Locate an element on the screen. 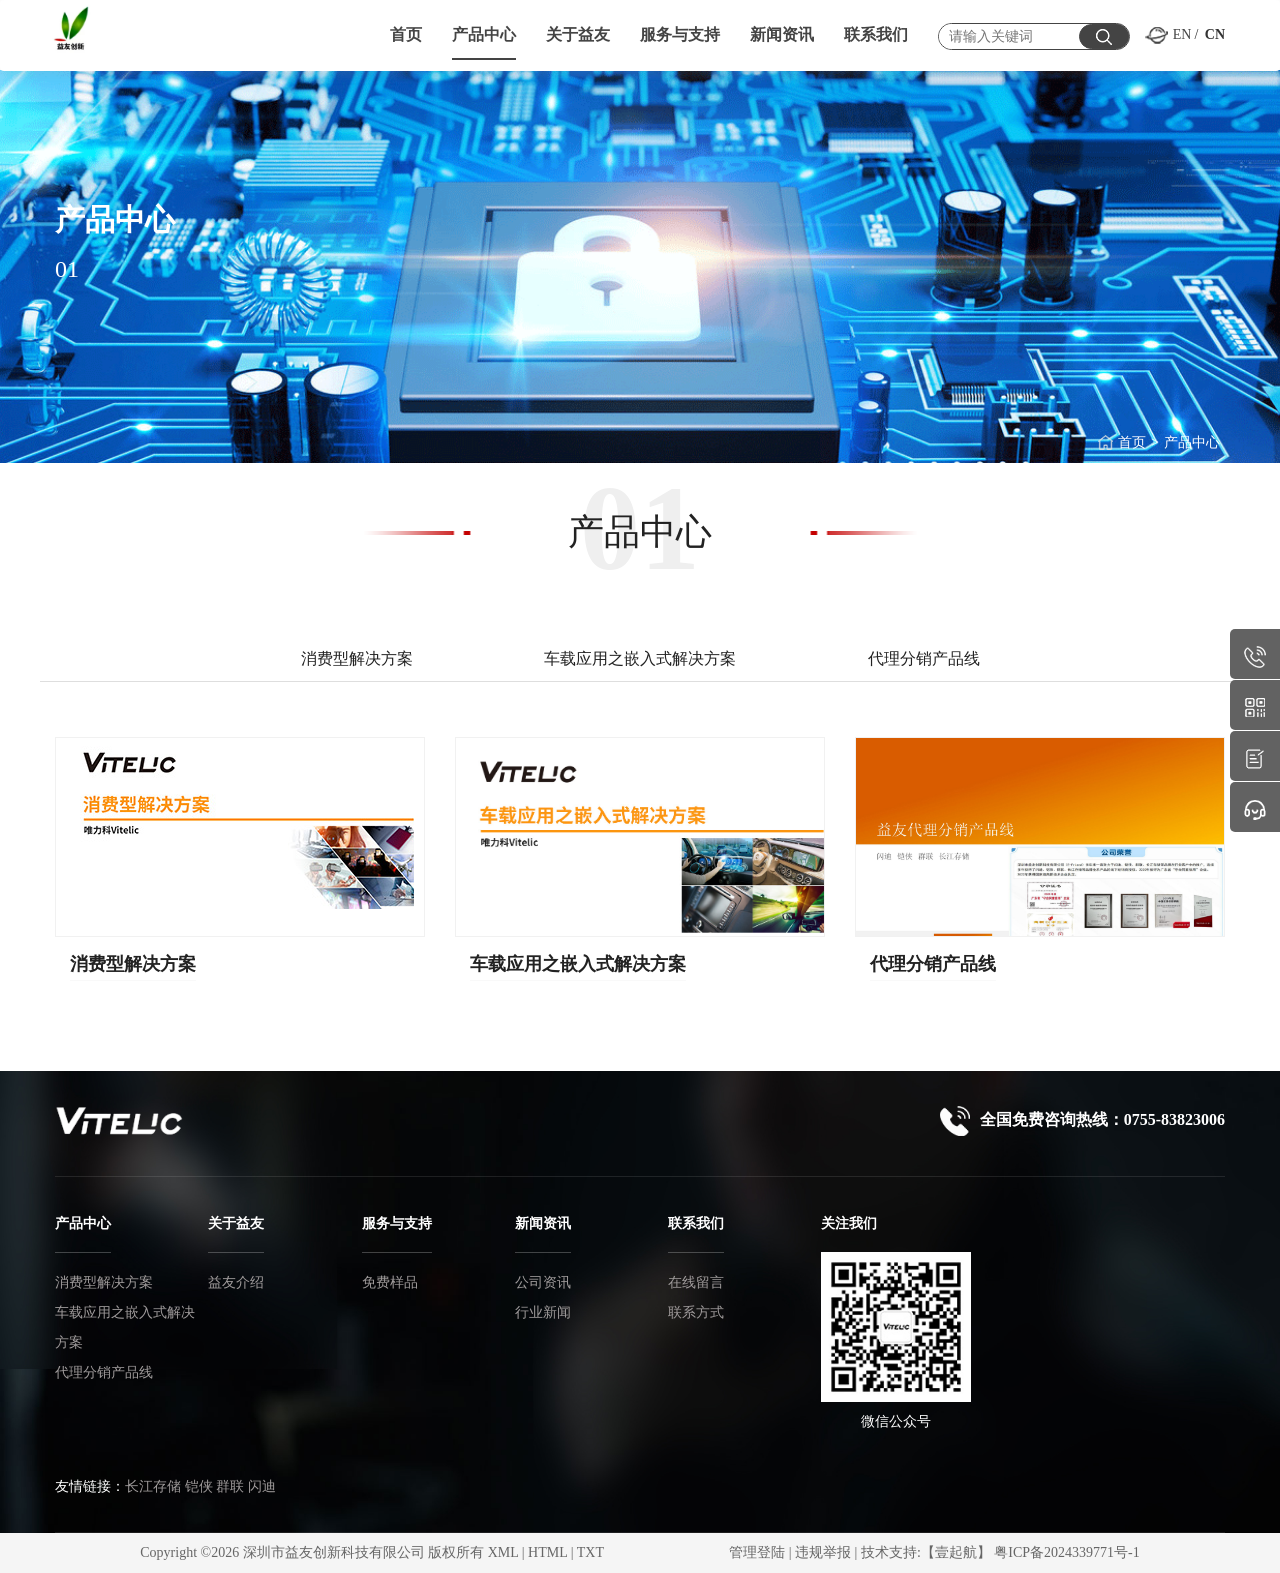 The height and width of the screenshot is (1573, 1280). 免费样品 is located at coordinates (390, 1282).